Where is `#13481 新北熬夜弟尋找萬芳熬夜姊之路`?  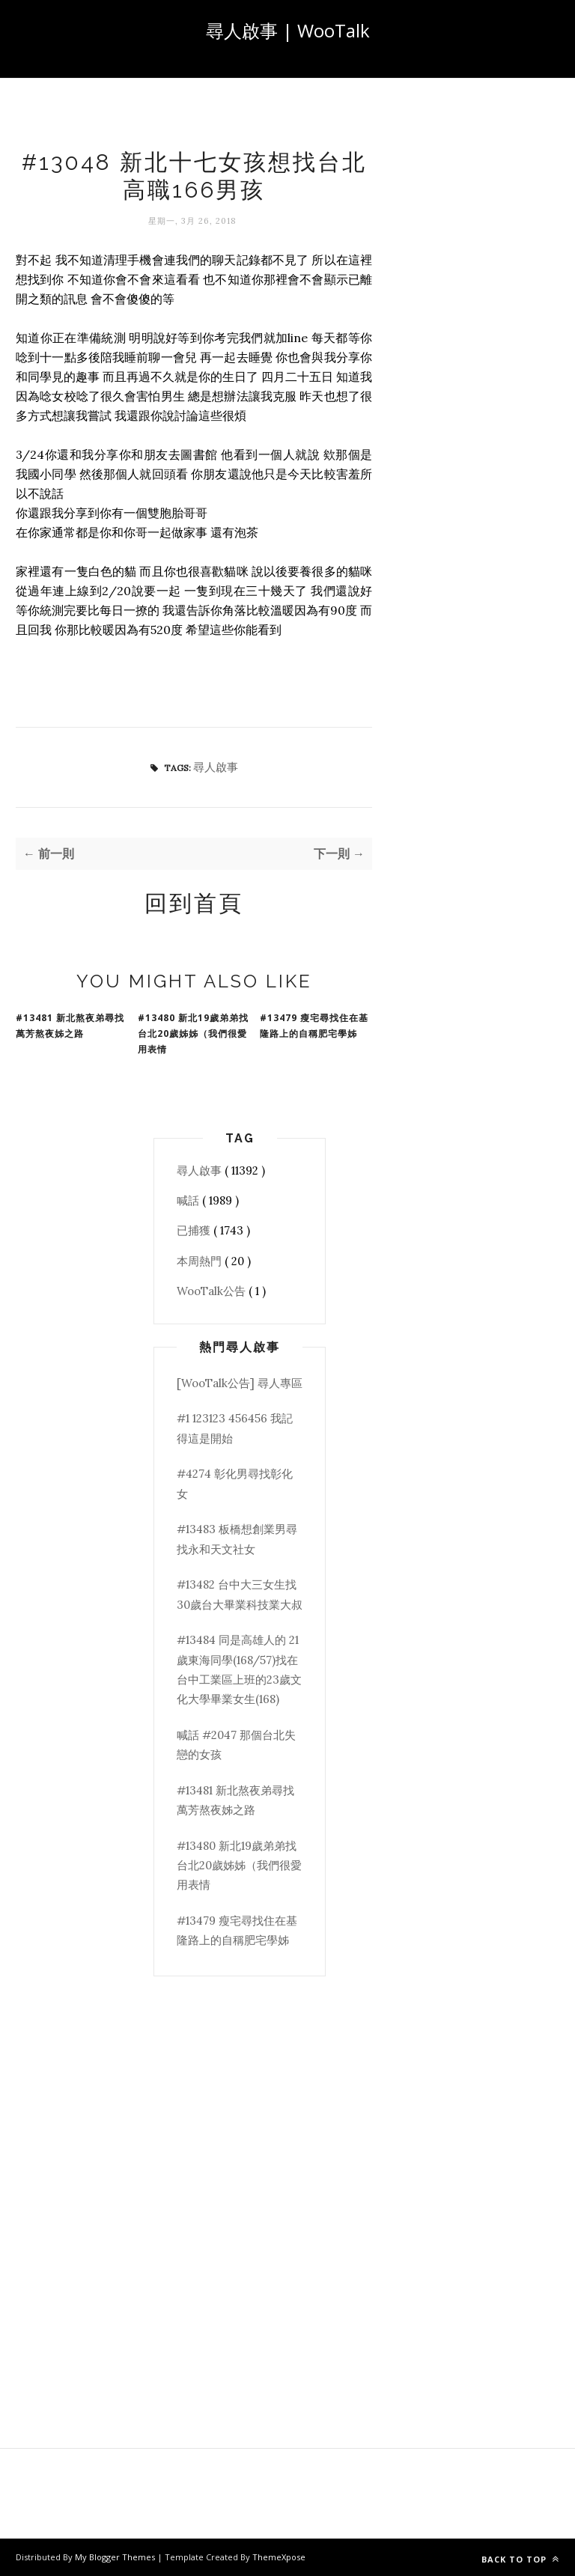 #13481 新北熬夜弟尋找萬芳熬夜姊之路 is located at coordinates (70, 1025).